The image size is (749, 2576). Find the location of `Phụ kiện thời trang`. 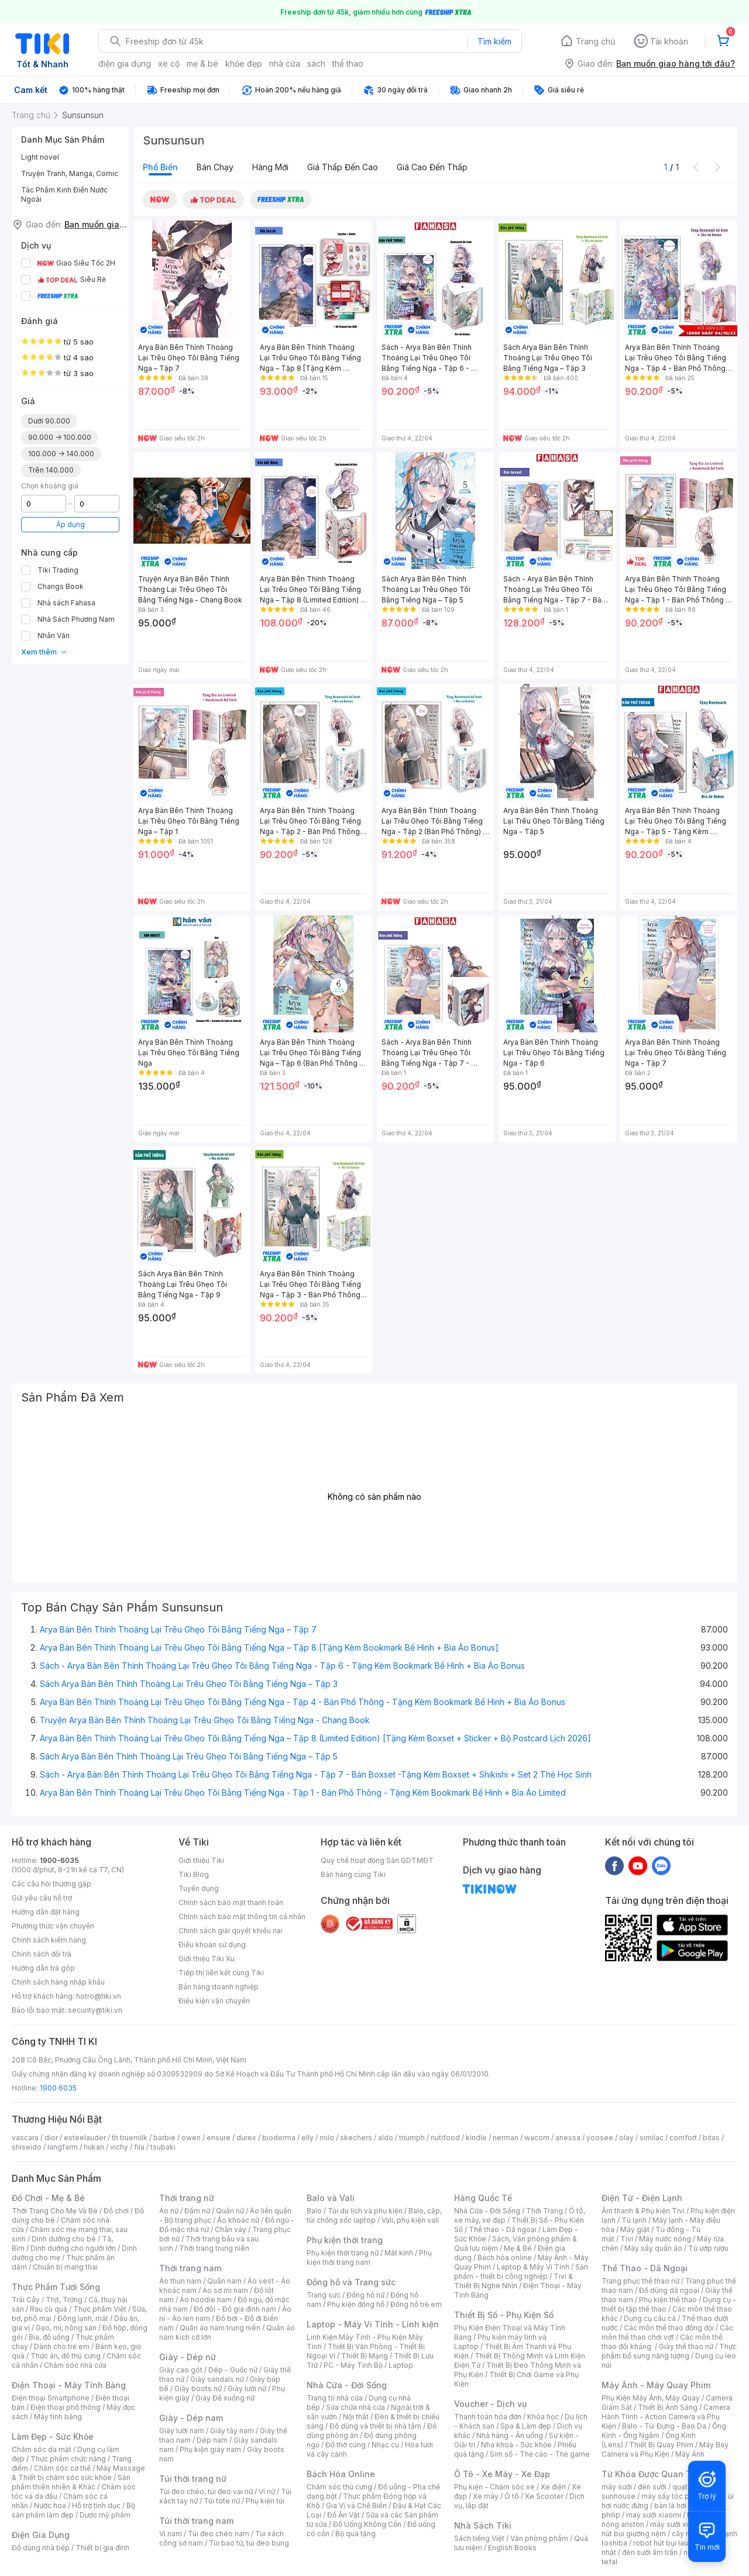

Phụ kiện thời trang is located at coordinates (345, 2240).